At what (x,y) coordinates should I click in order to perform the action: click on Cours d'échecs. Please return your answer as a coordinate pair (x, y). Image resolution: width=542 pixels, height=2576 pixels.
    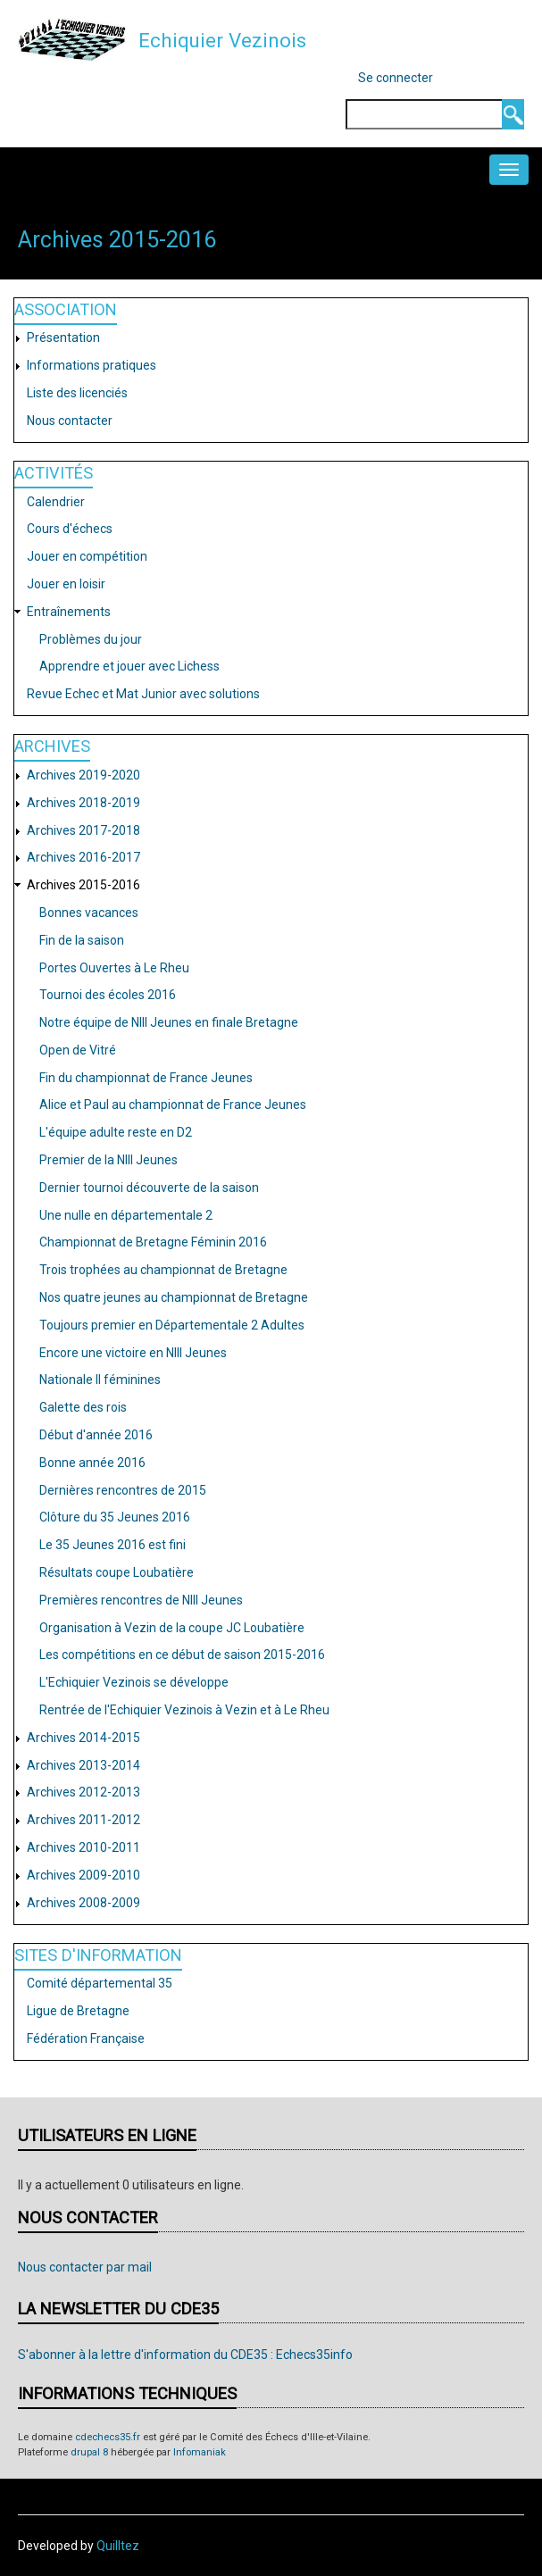
    Looking at the image, I should click on (70, 528).